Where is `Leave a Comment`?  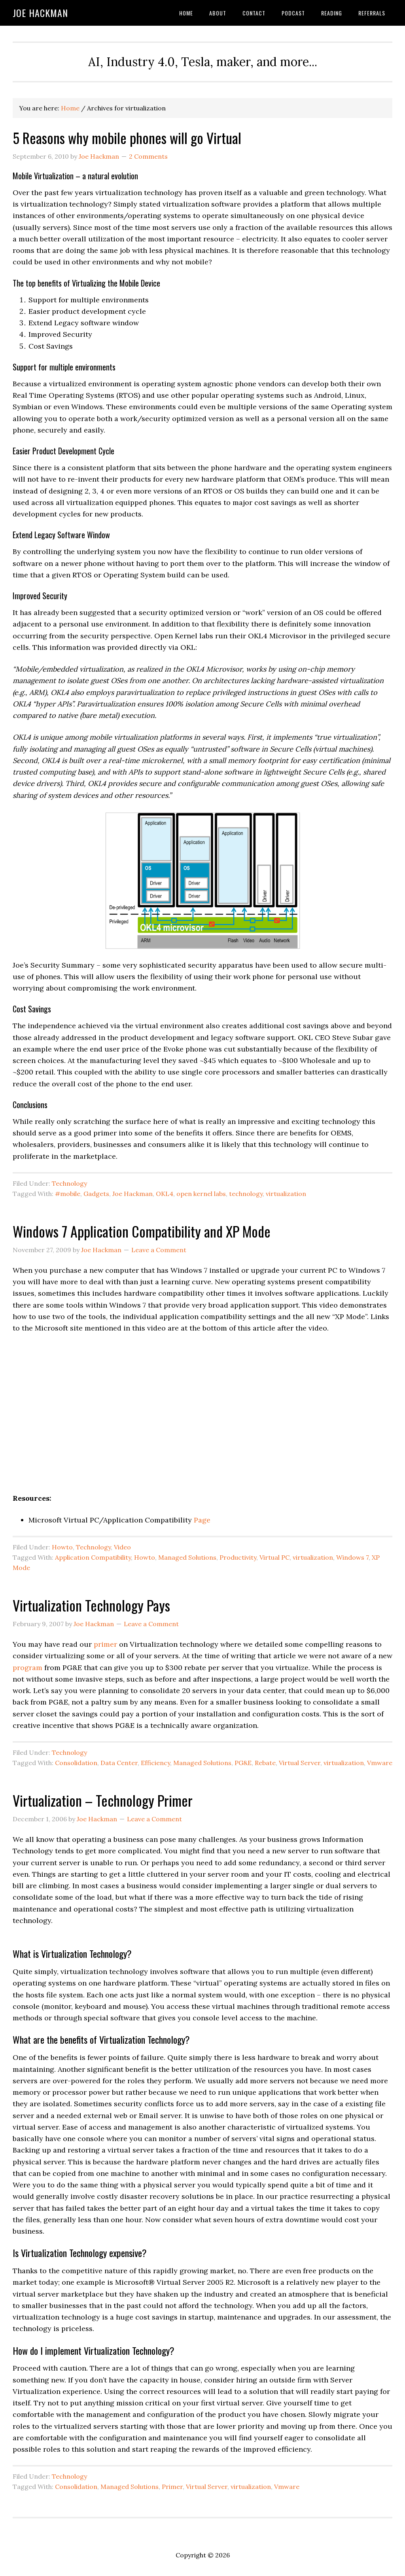 Leave a Comment is located at coordinates (158, 1250).